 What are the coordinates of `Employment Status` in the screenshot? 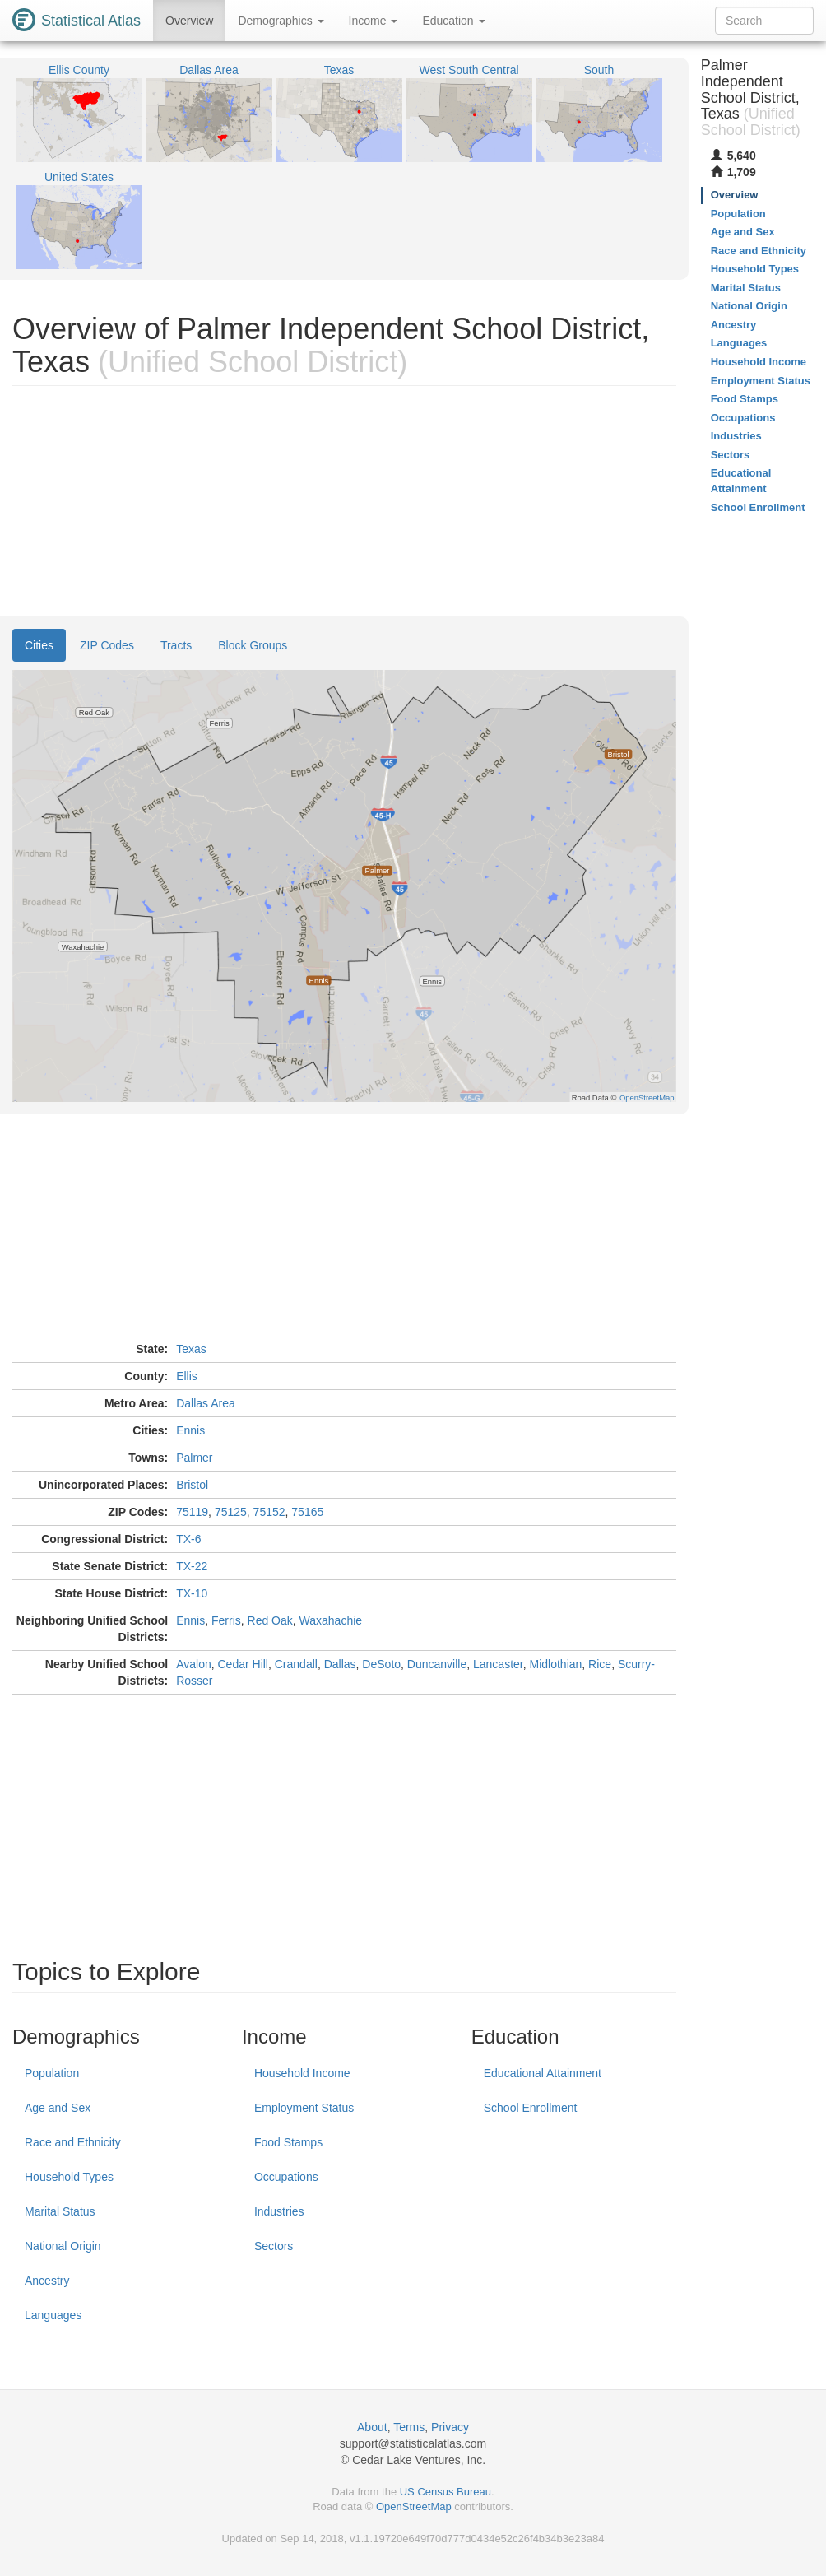 It's located at (304, 2107).